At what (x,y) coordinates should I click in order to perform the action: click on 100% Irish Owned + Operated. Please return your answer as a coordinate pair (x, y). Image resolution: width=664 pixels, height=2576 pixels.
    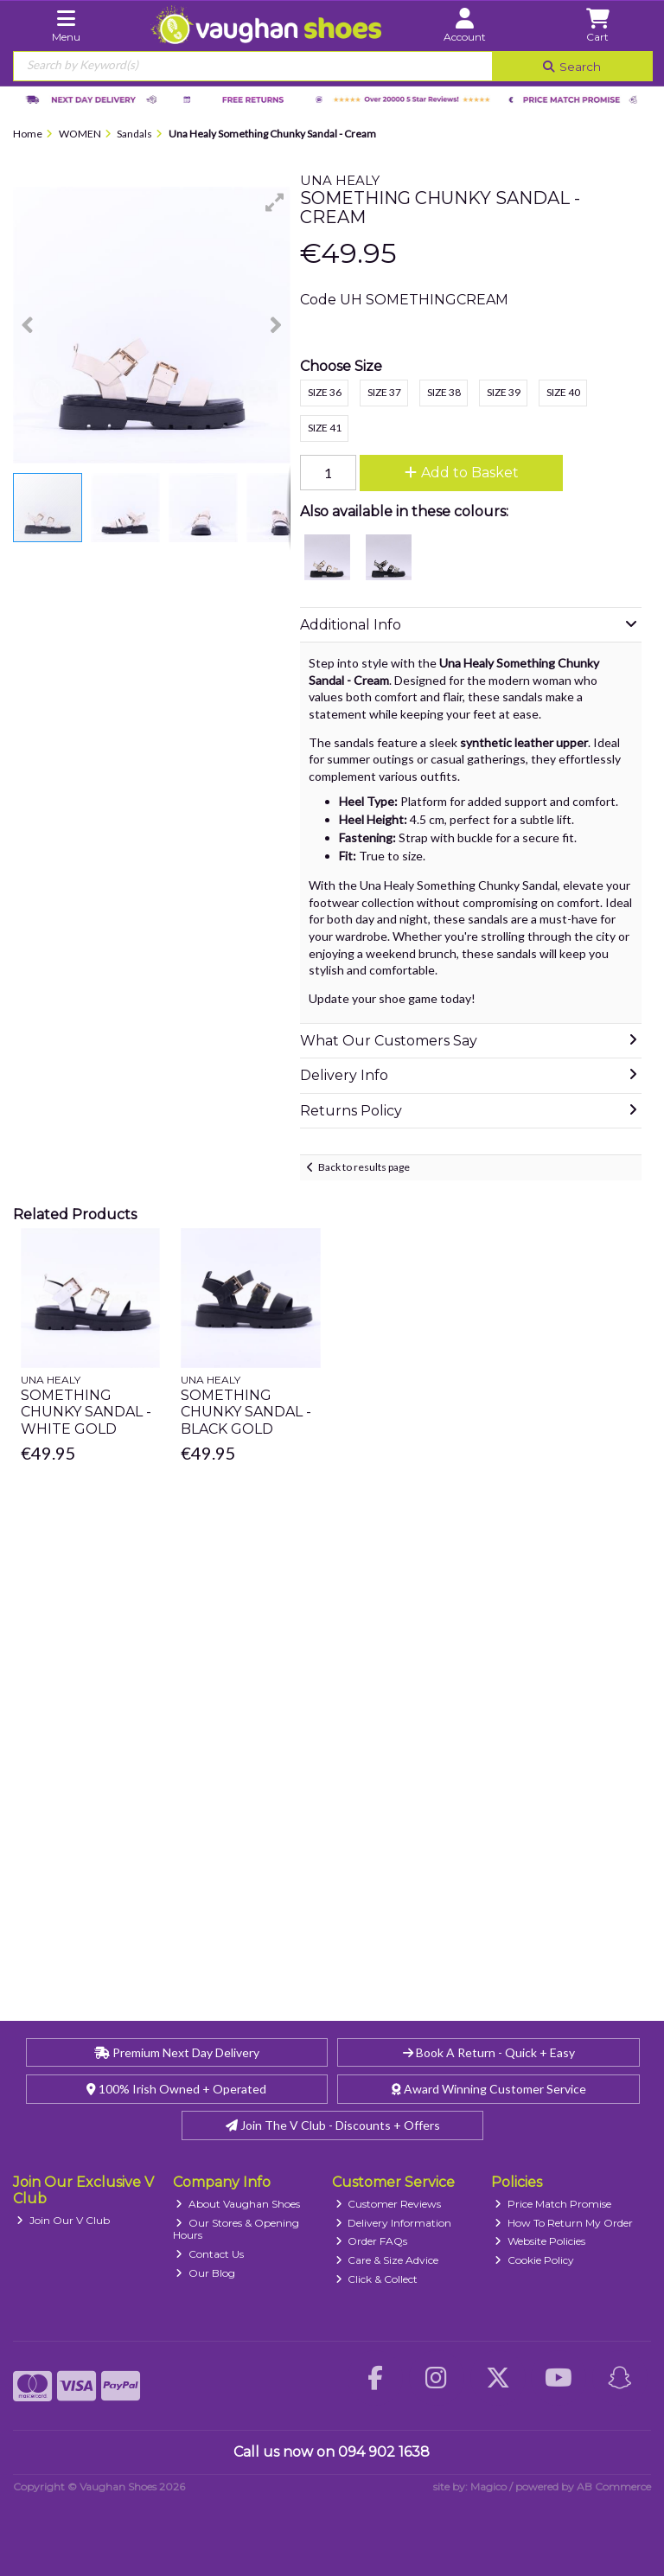
    Looking at the image, I should click on (176, 2088).